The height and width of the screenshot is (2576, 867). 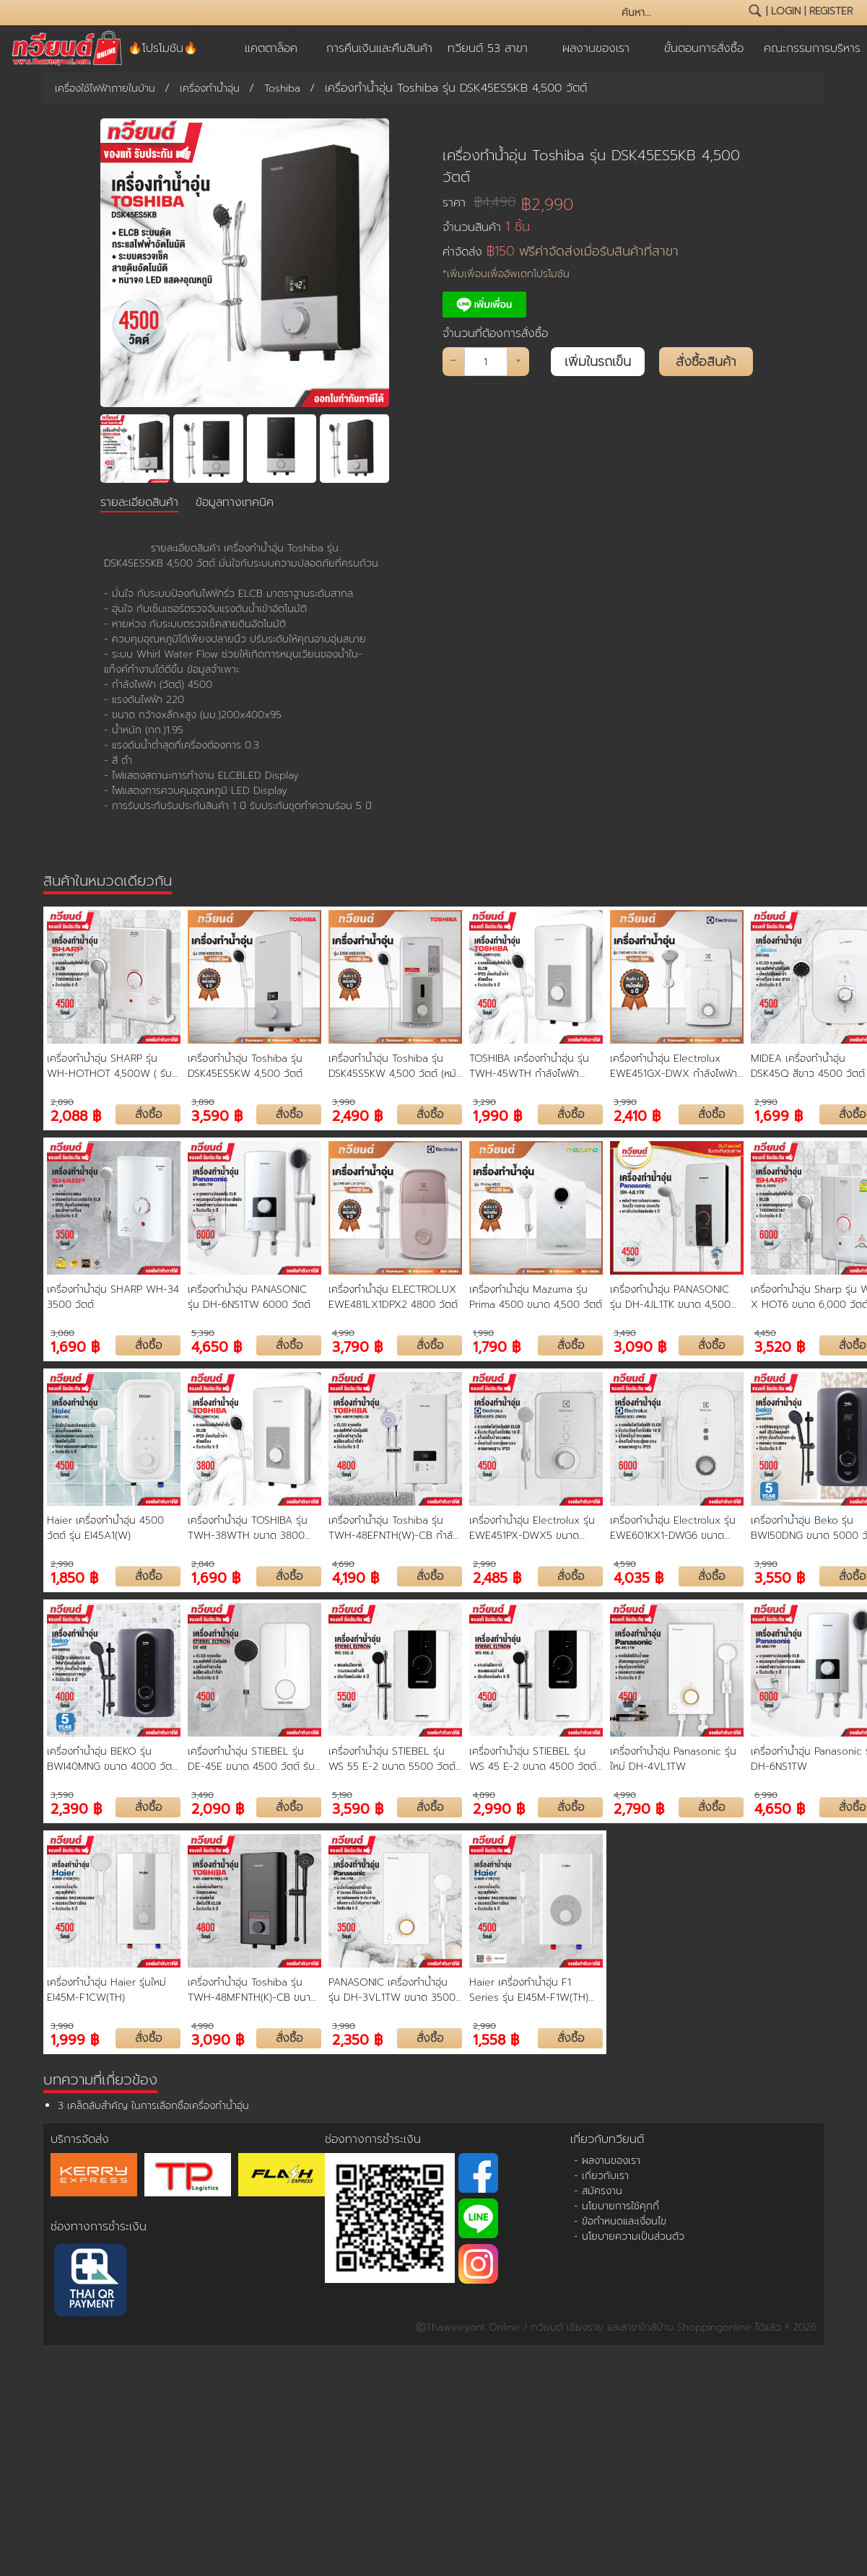 I want to click on 1,690 ฿, so click(x=75, y=1345).